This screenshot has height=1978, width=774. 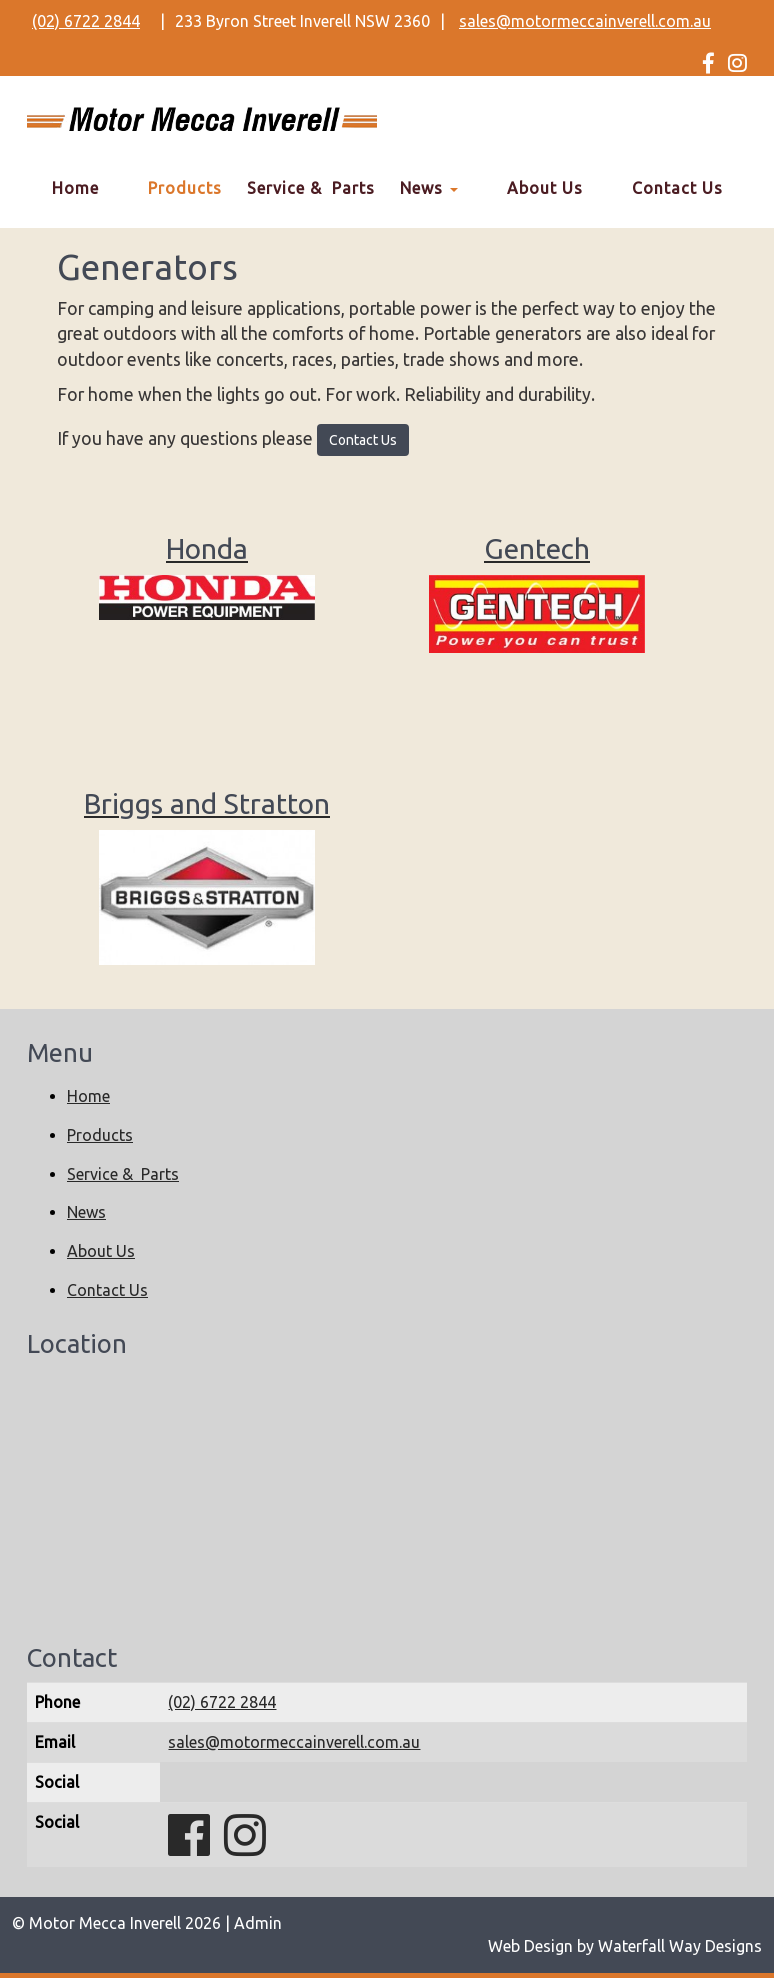 What do you see at coordinates (585, 21) in the screenshot?
I see `sales@motormeccainverell.com.au` at bounding box center [585, 21].